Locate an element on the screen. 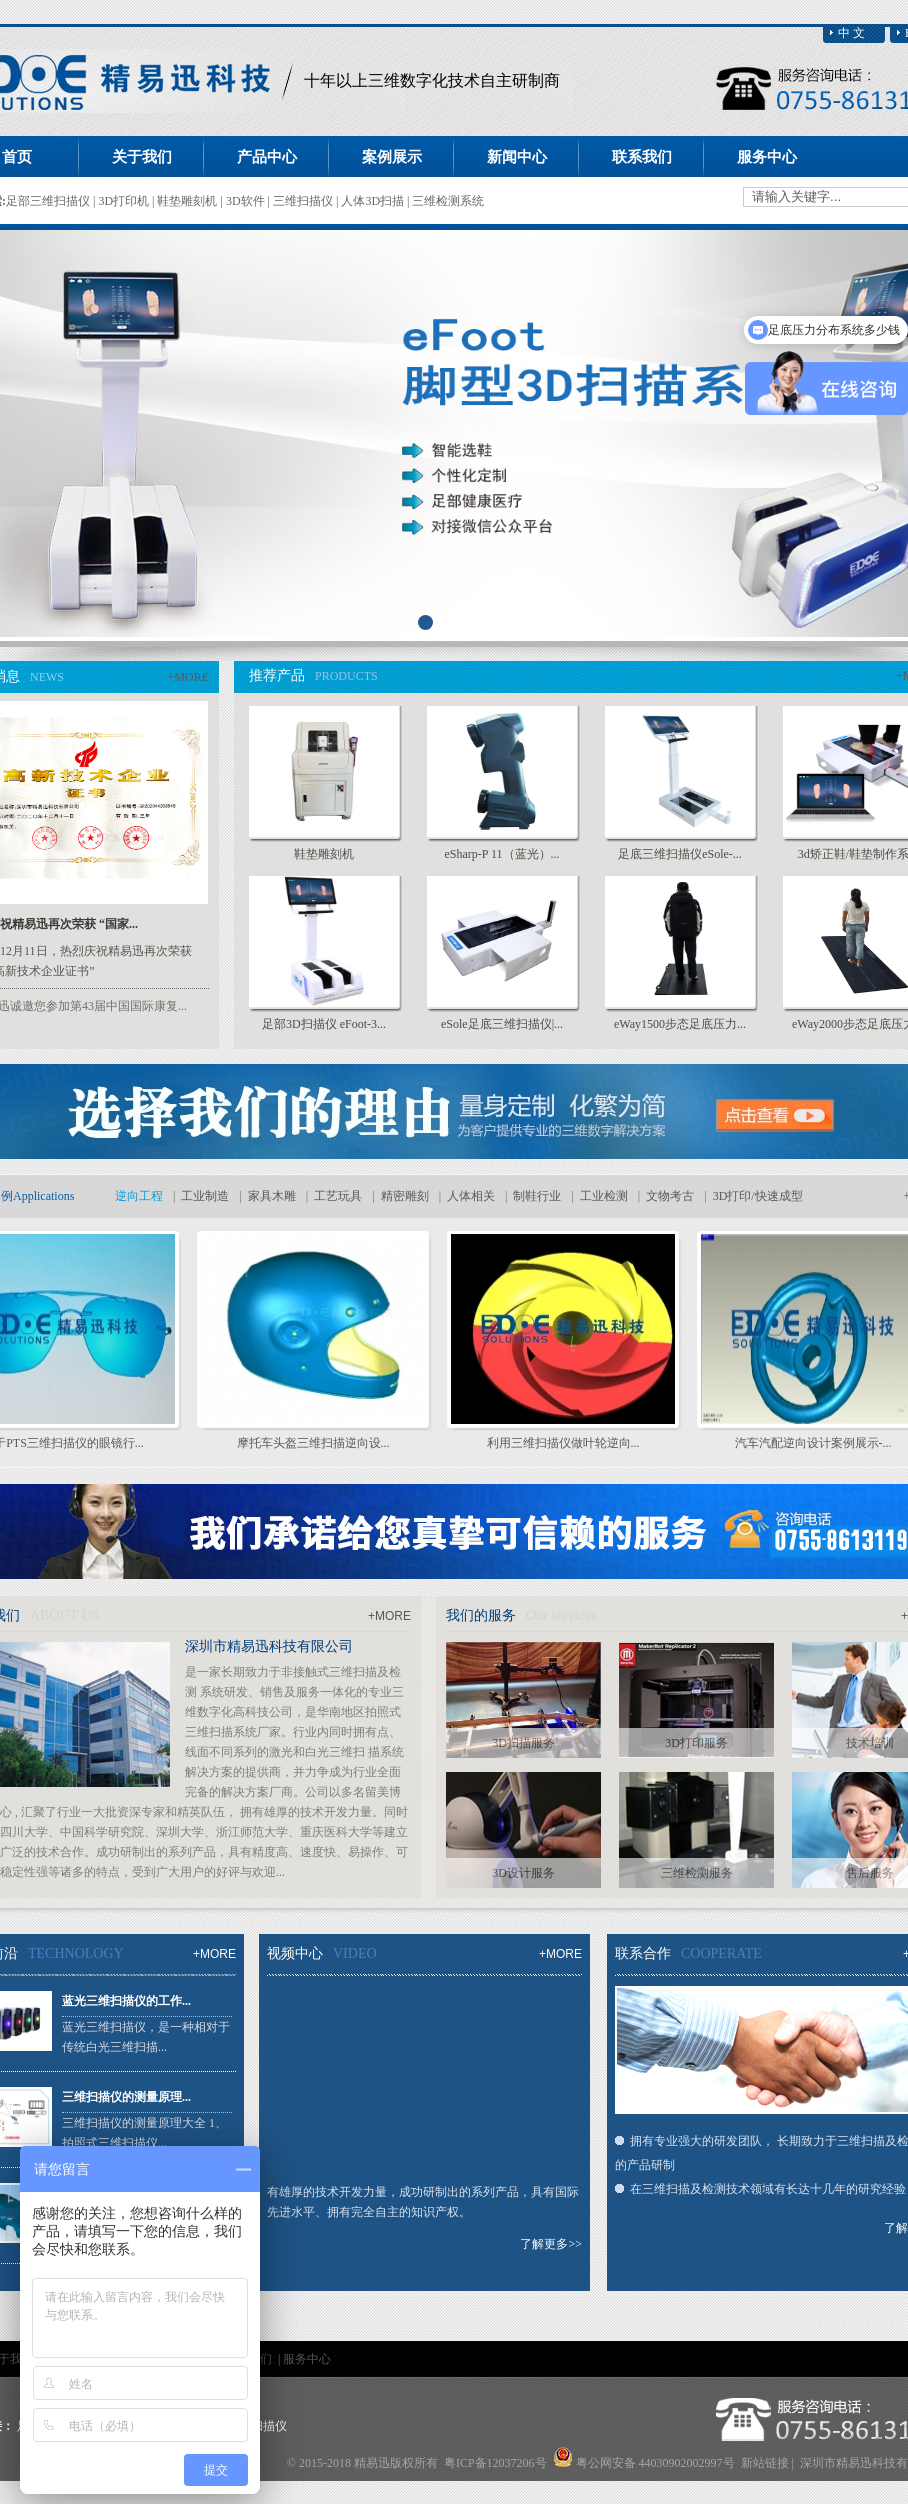 The image size is (908, 2504). 蓝光三维扫描仪的工作... is located at coordinates (126, 2001).